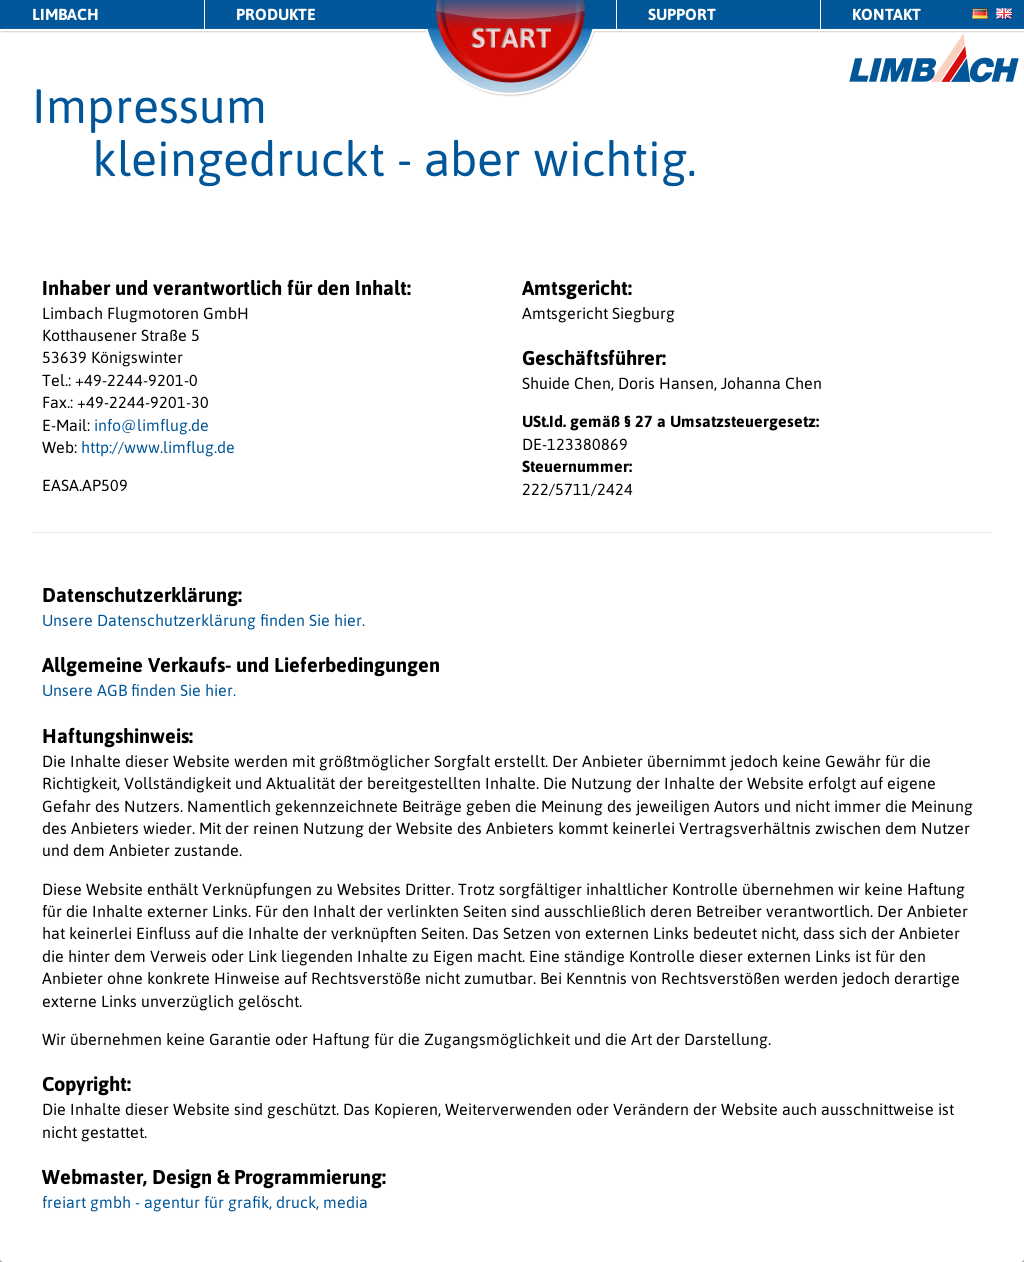  What do you see at coordinates (158, 447) in the screenshot?
I see `http://www.limflug.de` at bounding box center [158, 447].